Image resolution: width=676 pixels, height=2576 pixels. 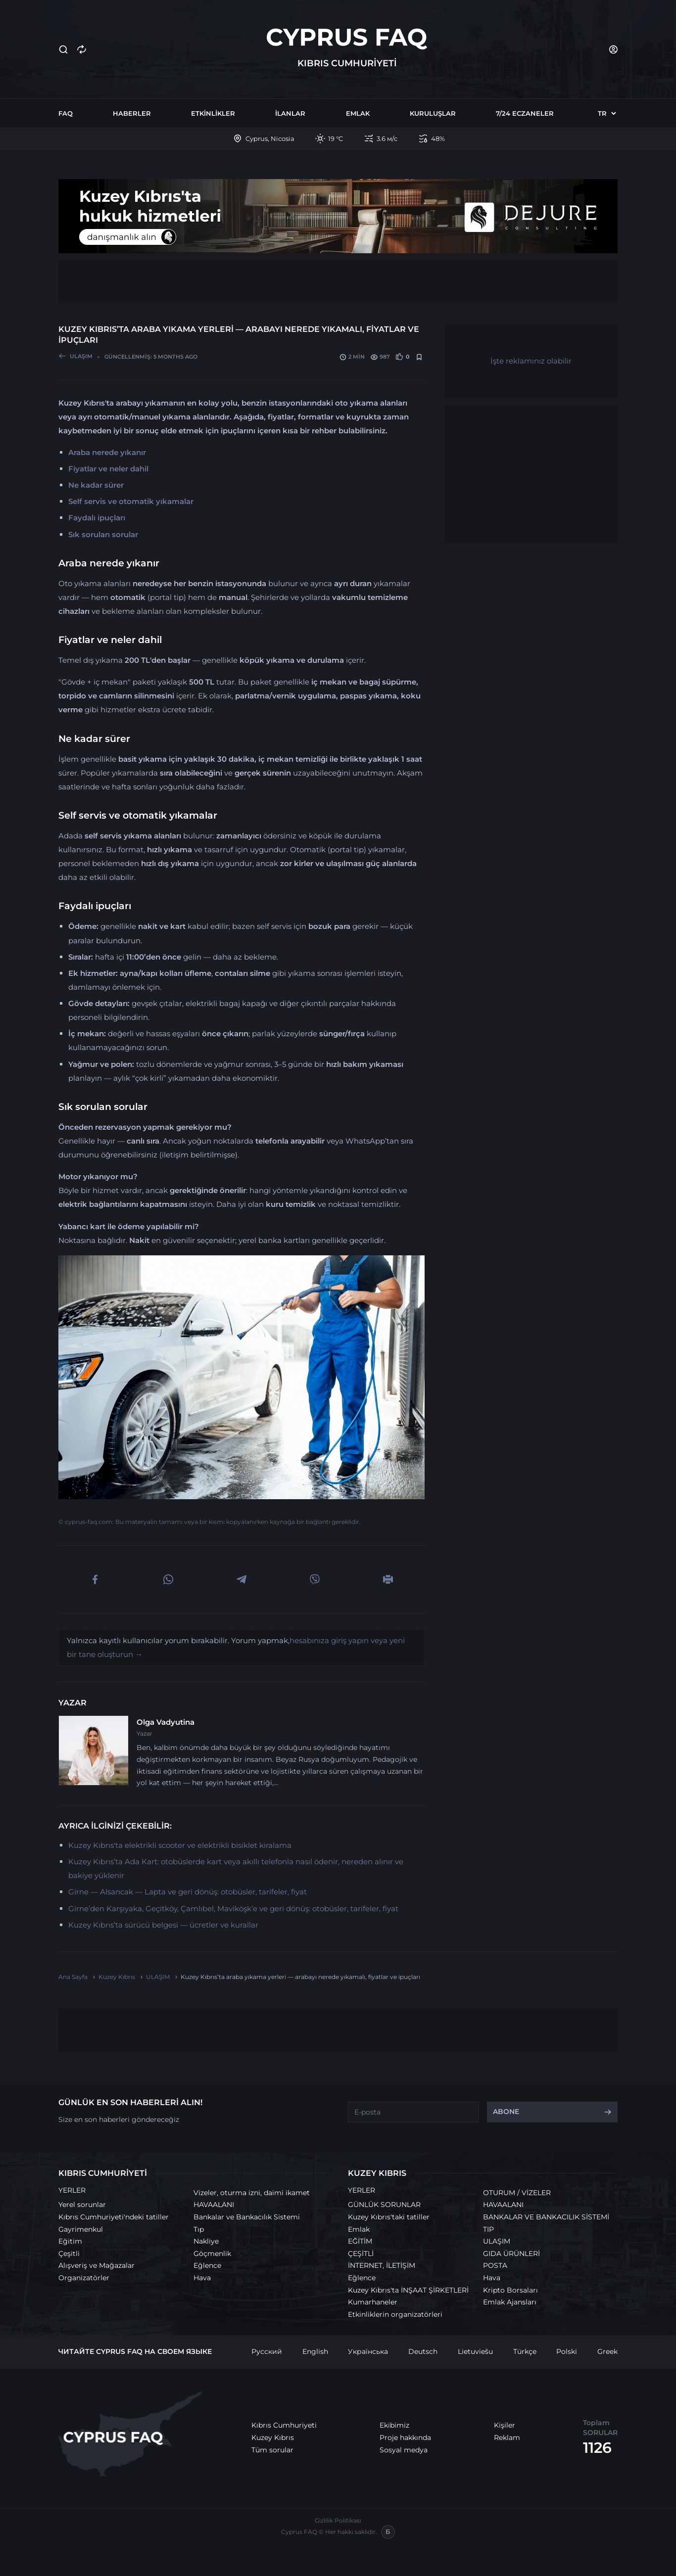 What do you see at coordinates (404, 2449) in the screenshot?
I see `Sosyal medya` at bounding box center [404, 2449].